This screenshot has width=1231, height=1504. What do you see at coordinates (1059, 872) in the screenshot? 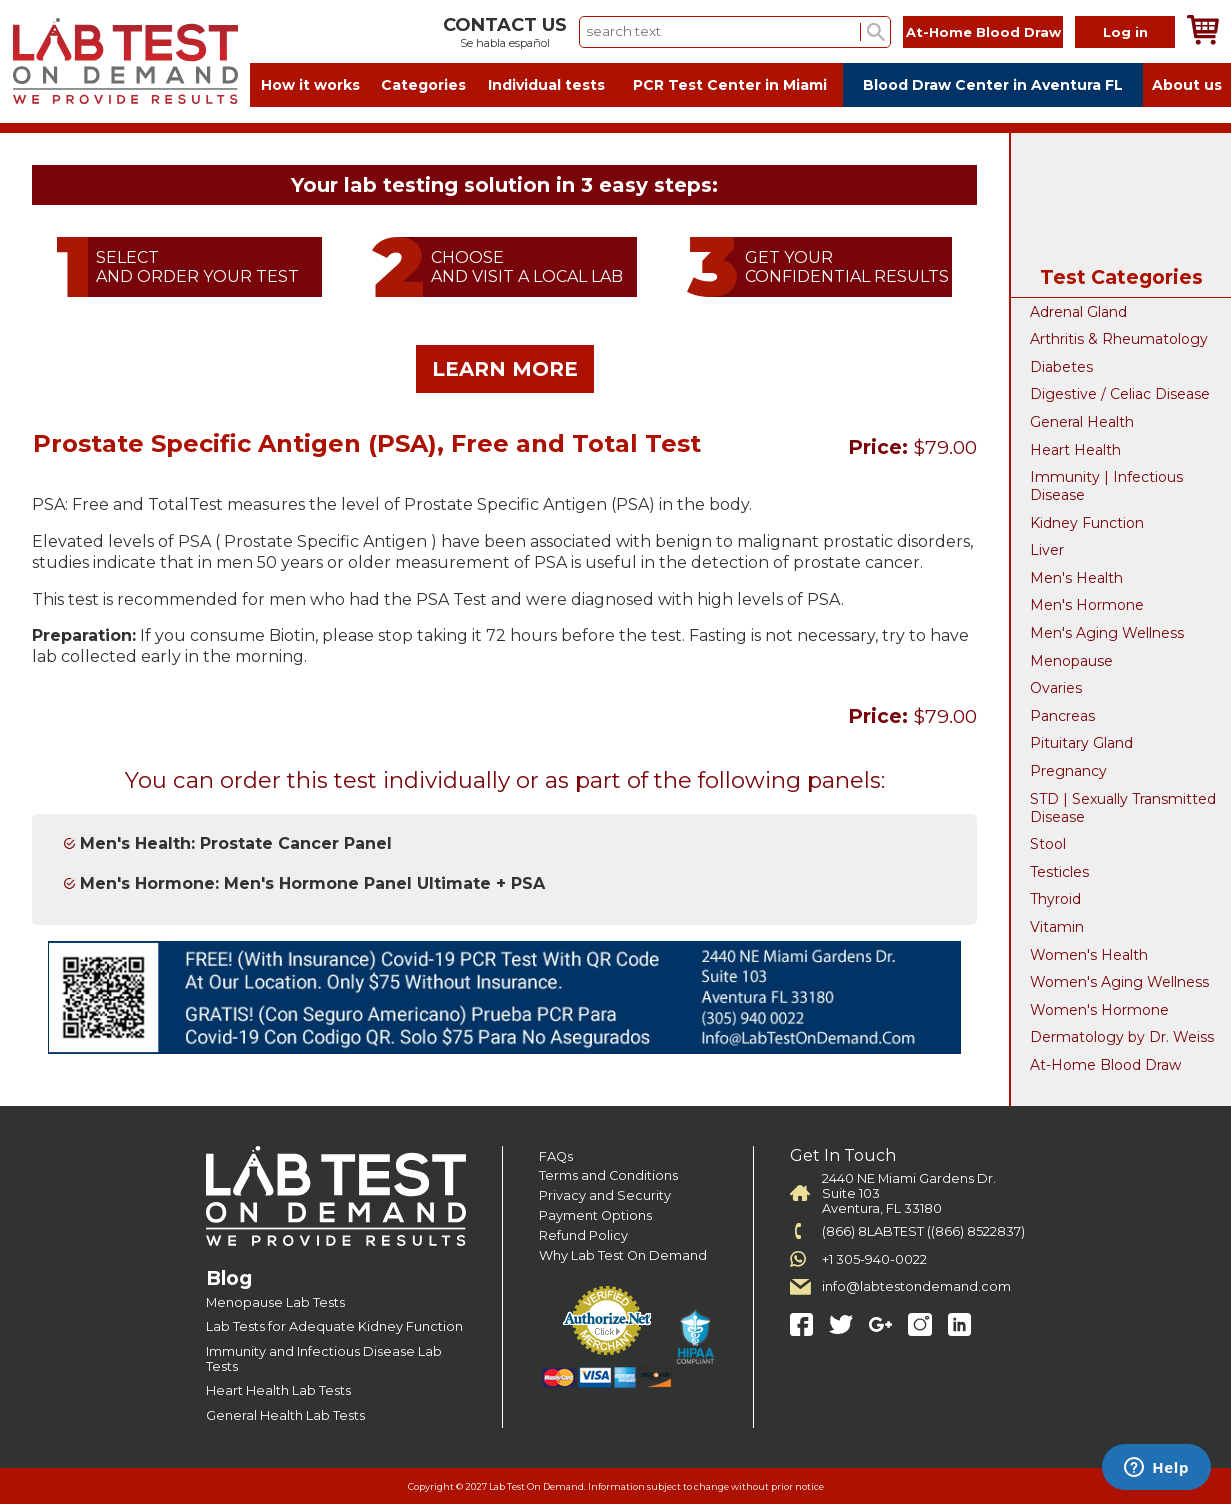
I see `Testicles` at bounding box center [1059, 872].